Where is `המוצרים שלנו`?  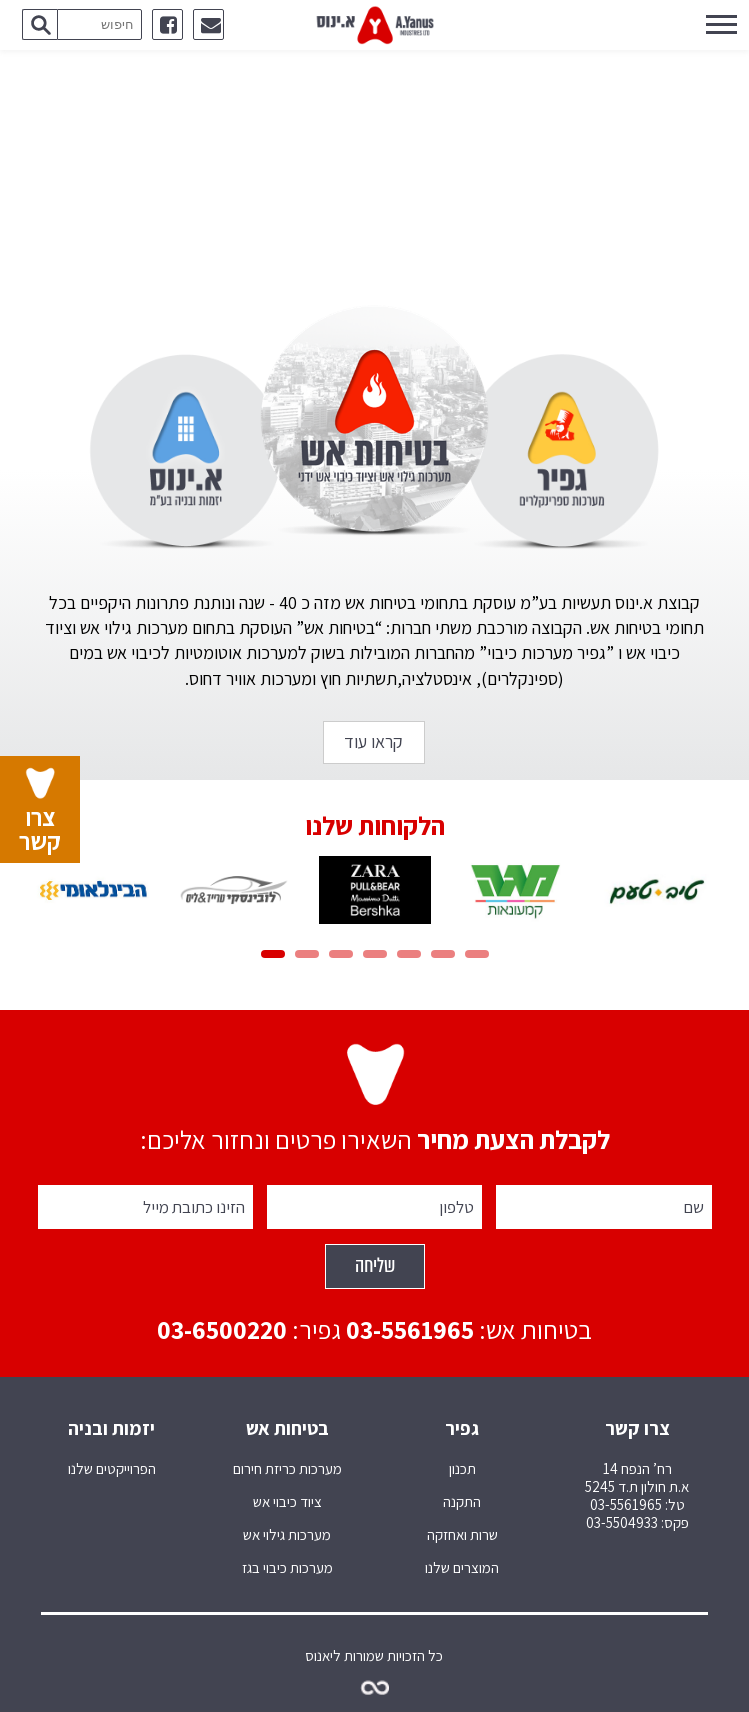 המוצרים שלנו is located at coordinates (462, 1568).